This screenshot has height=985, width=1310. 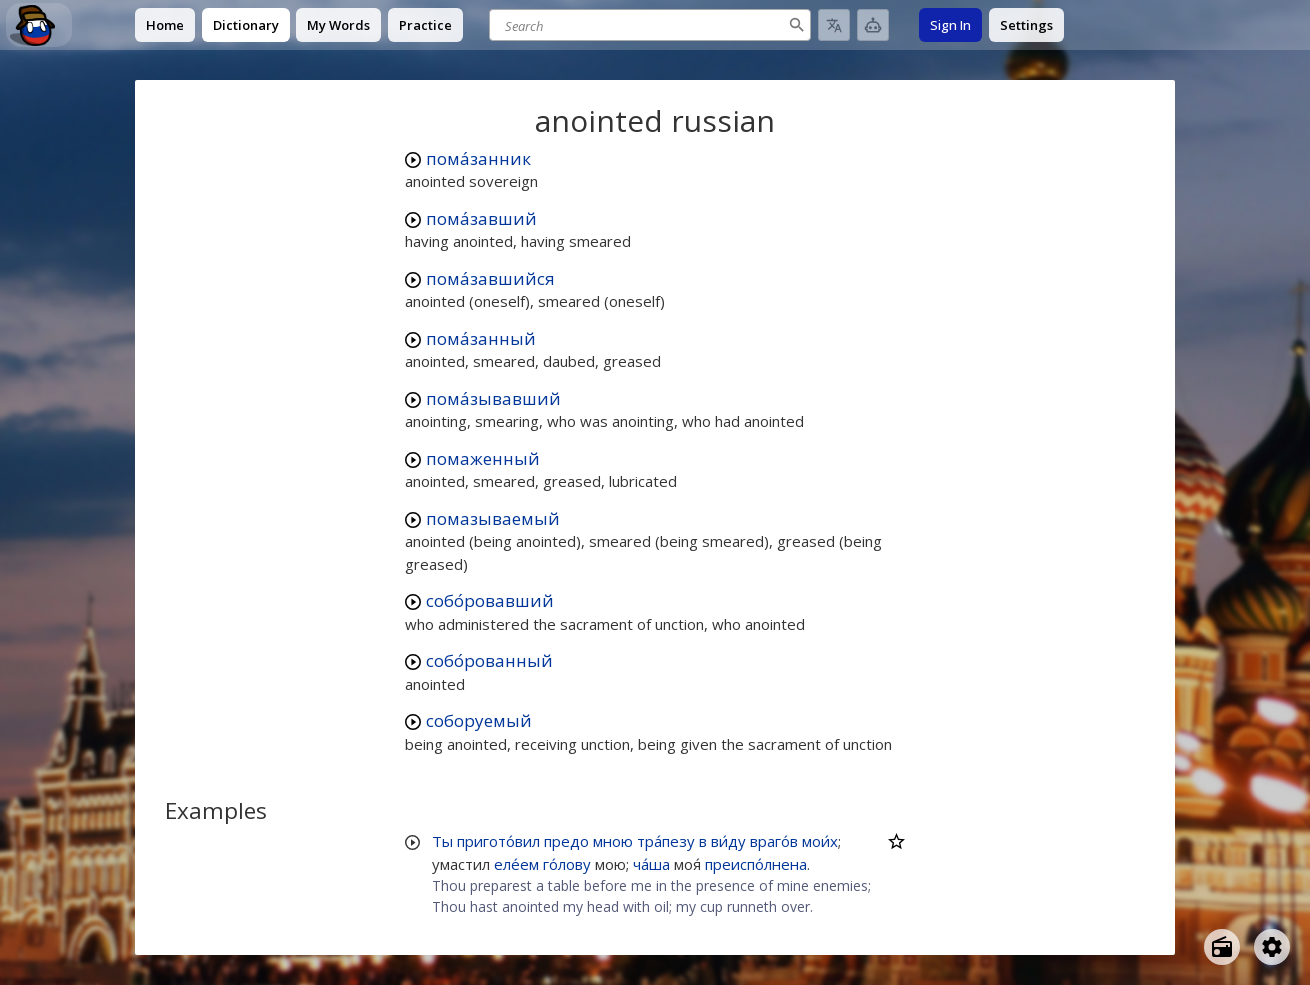 What do you see at coordinates (756, 864) in the screenshot?
I see `преиспо́лнена` at bounding box center [756, 864].